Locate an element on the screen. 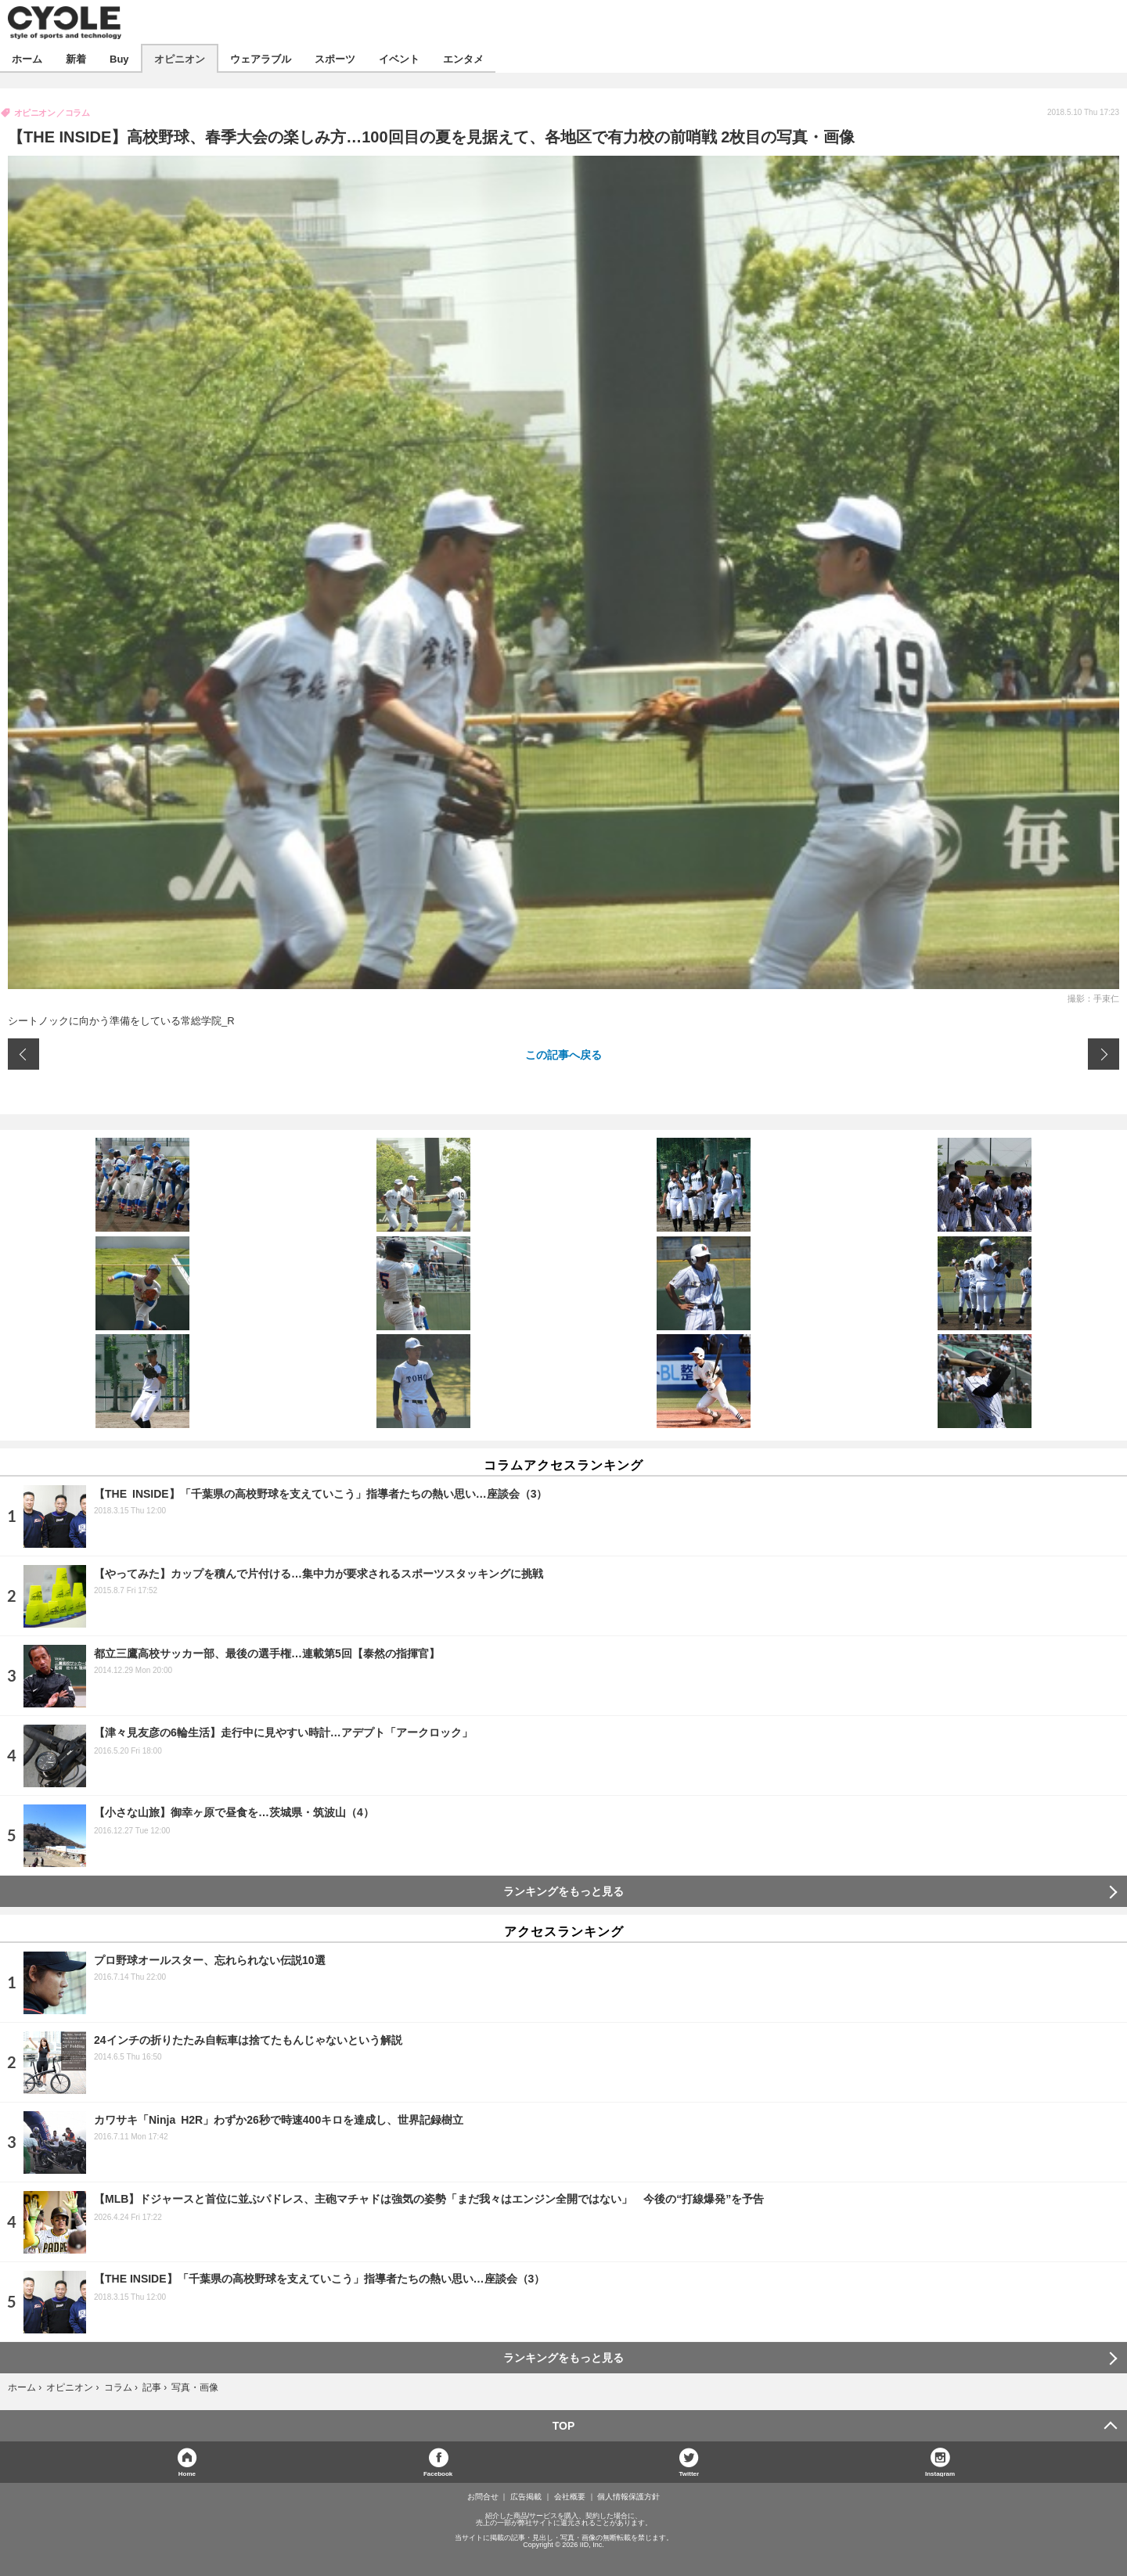 This screenshot has width=1127, height=2576. ランキングをもっと見る is located at coordinates (563, 1891).